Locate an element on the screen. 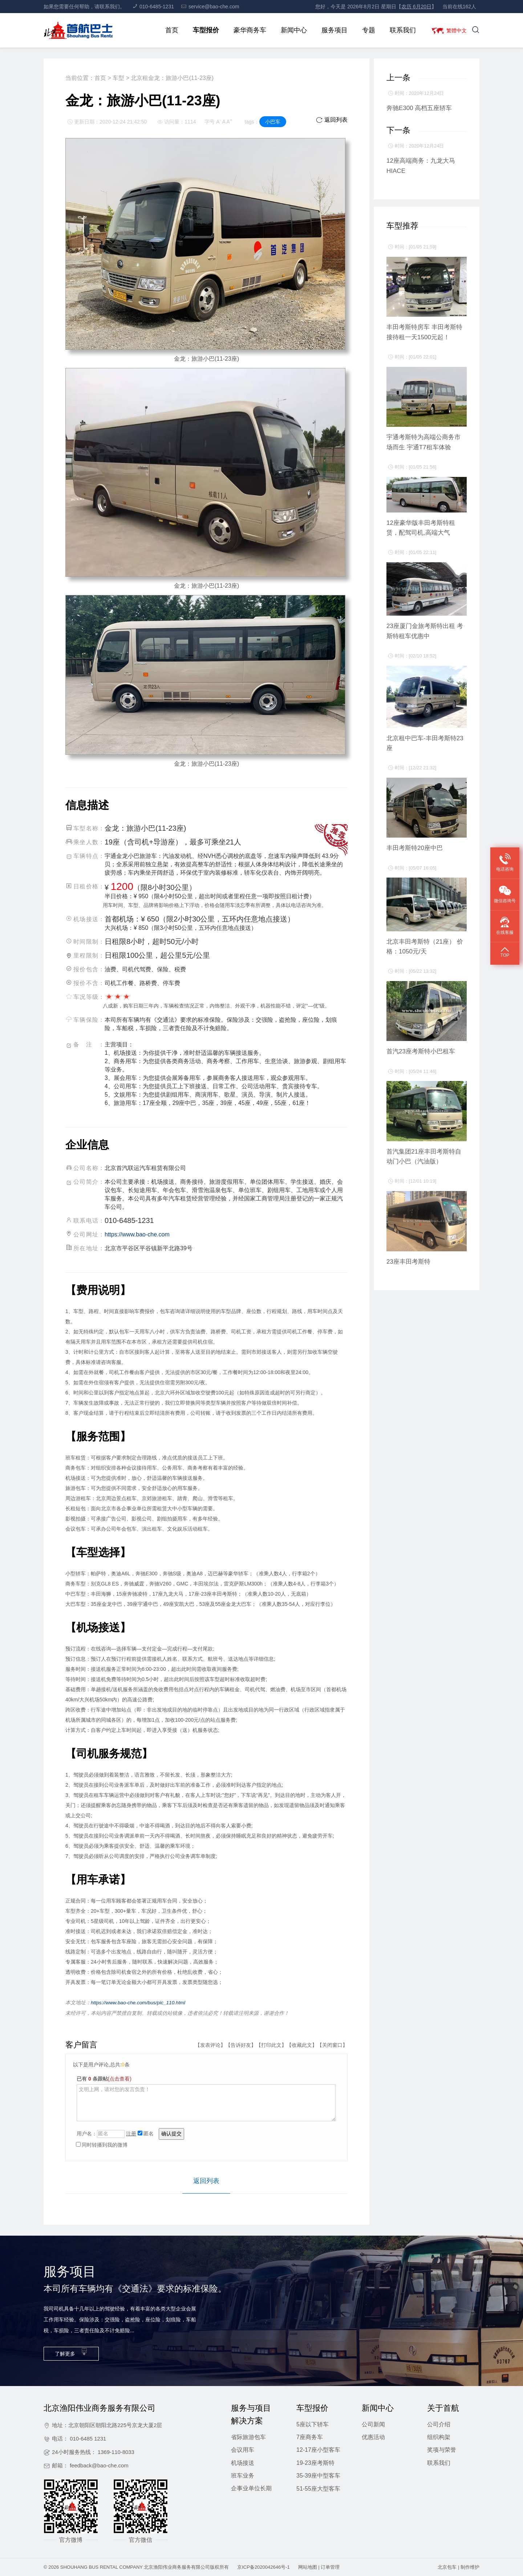  了解更多 is located at coordinates (71, 2351).